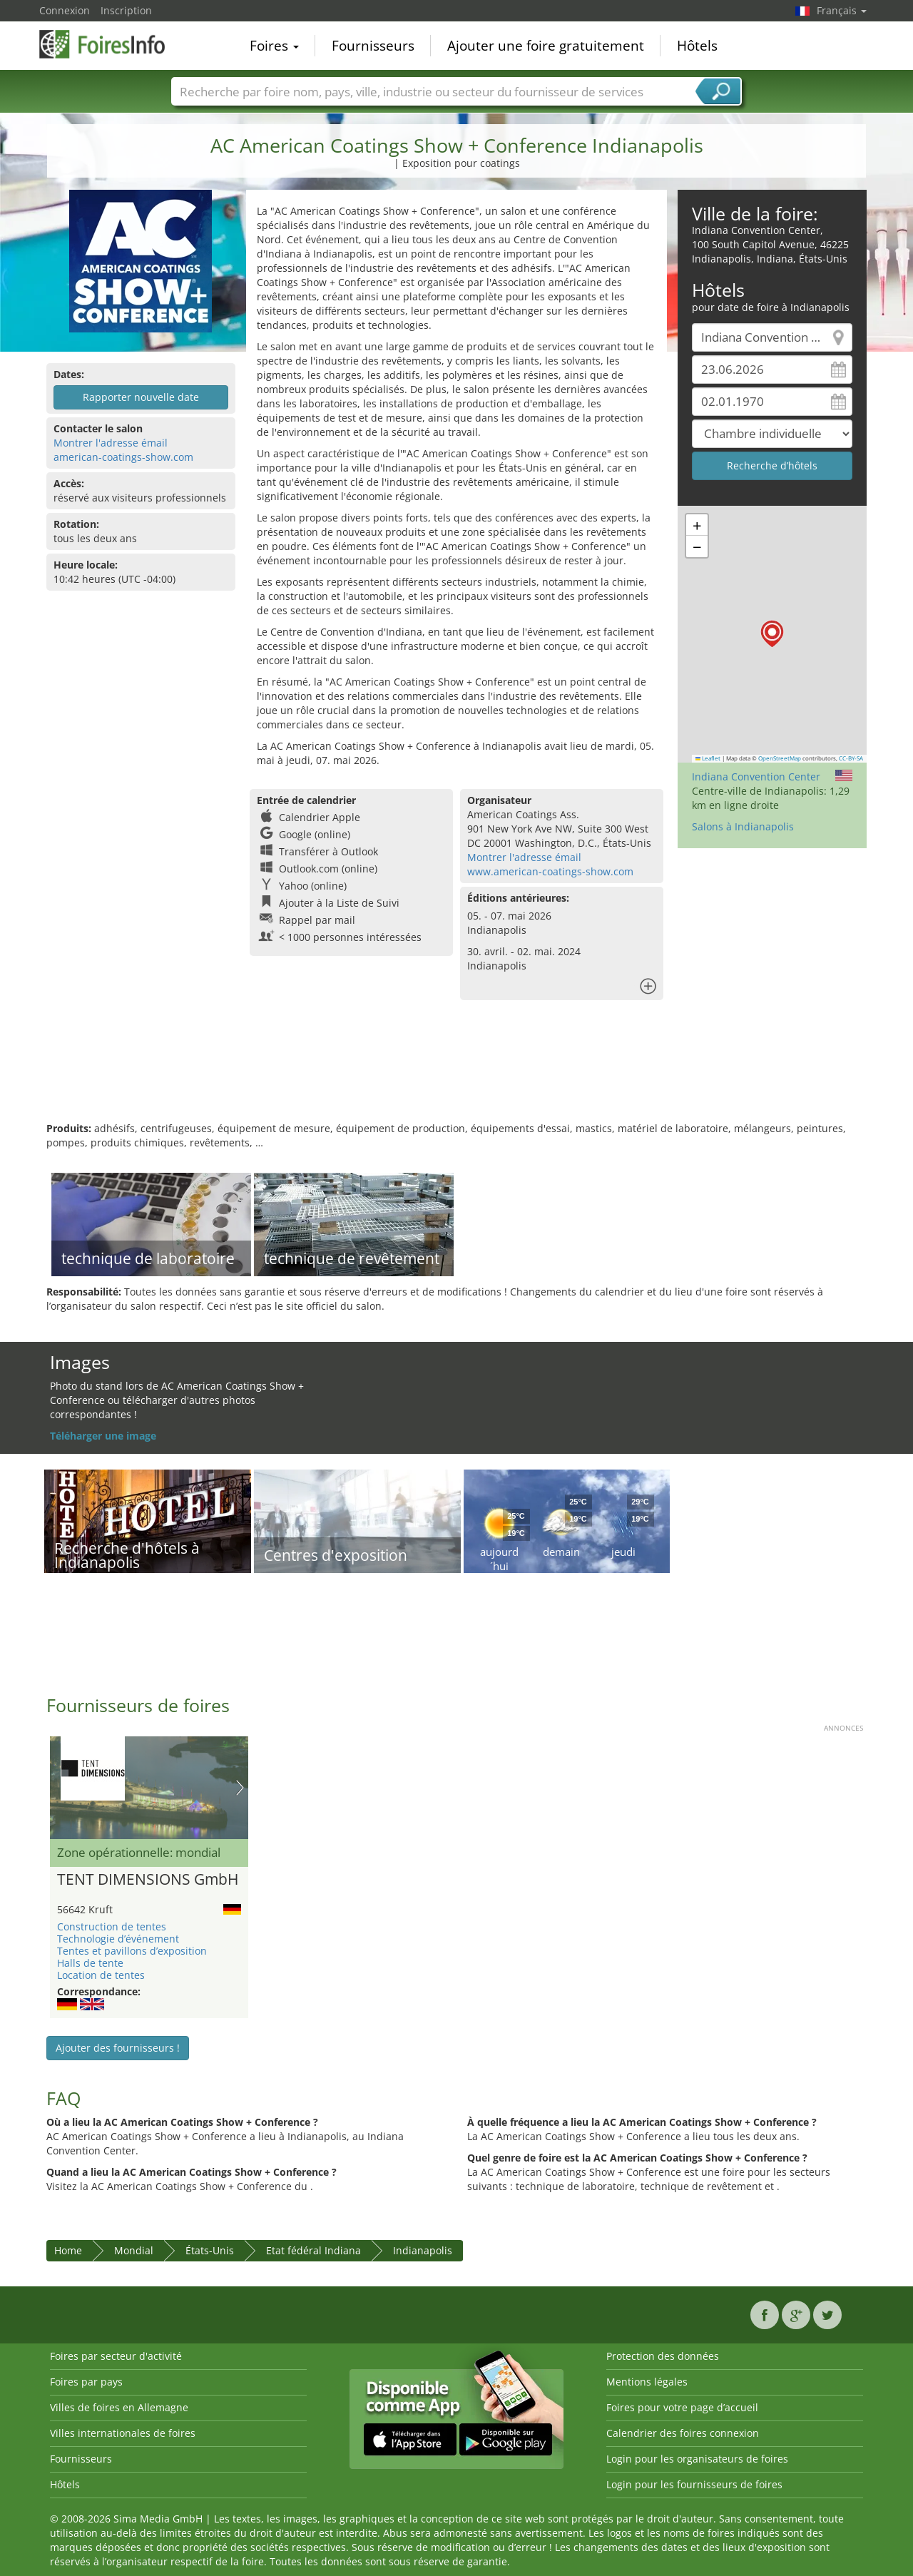 Image resolution: width=913 pixels, height=2576 pixels. Describe the element at coordinates (68, 2250) in the screenshot. I see `Home` at that location.